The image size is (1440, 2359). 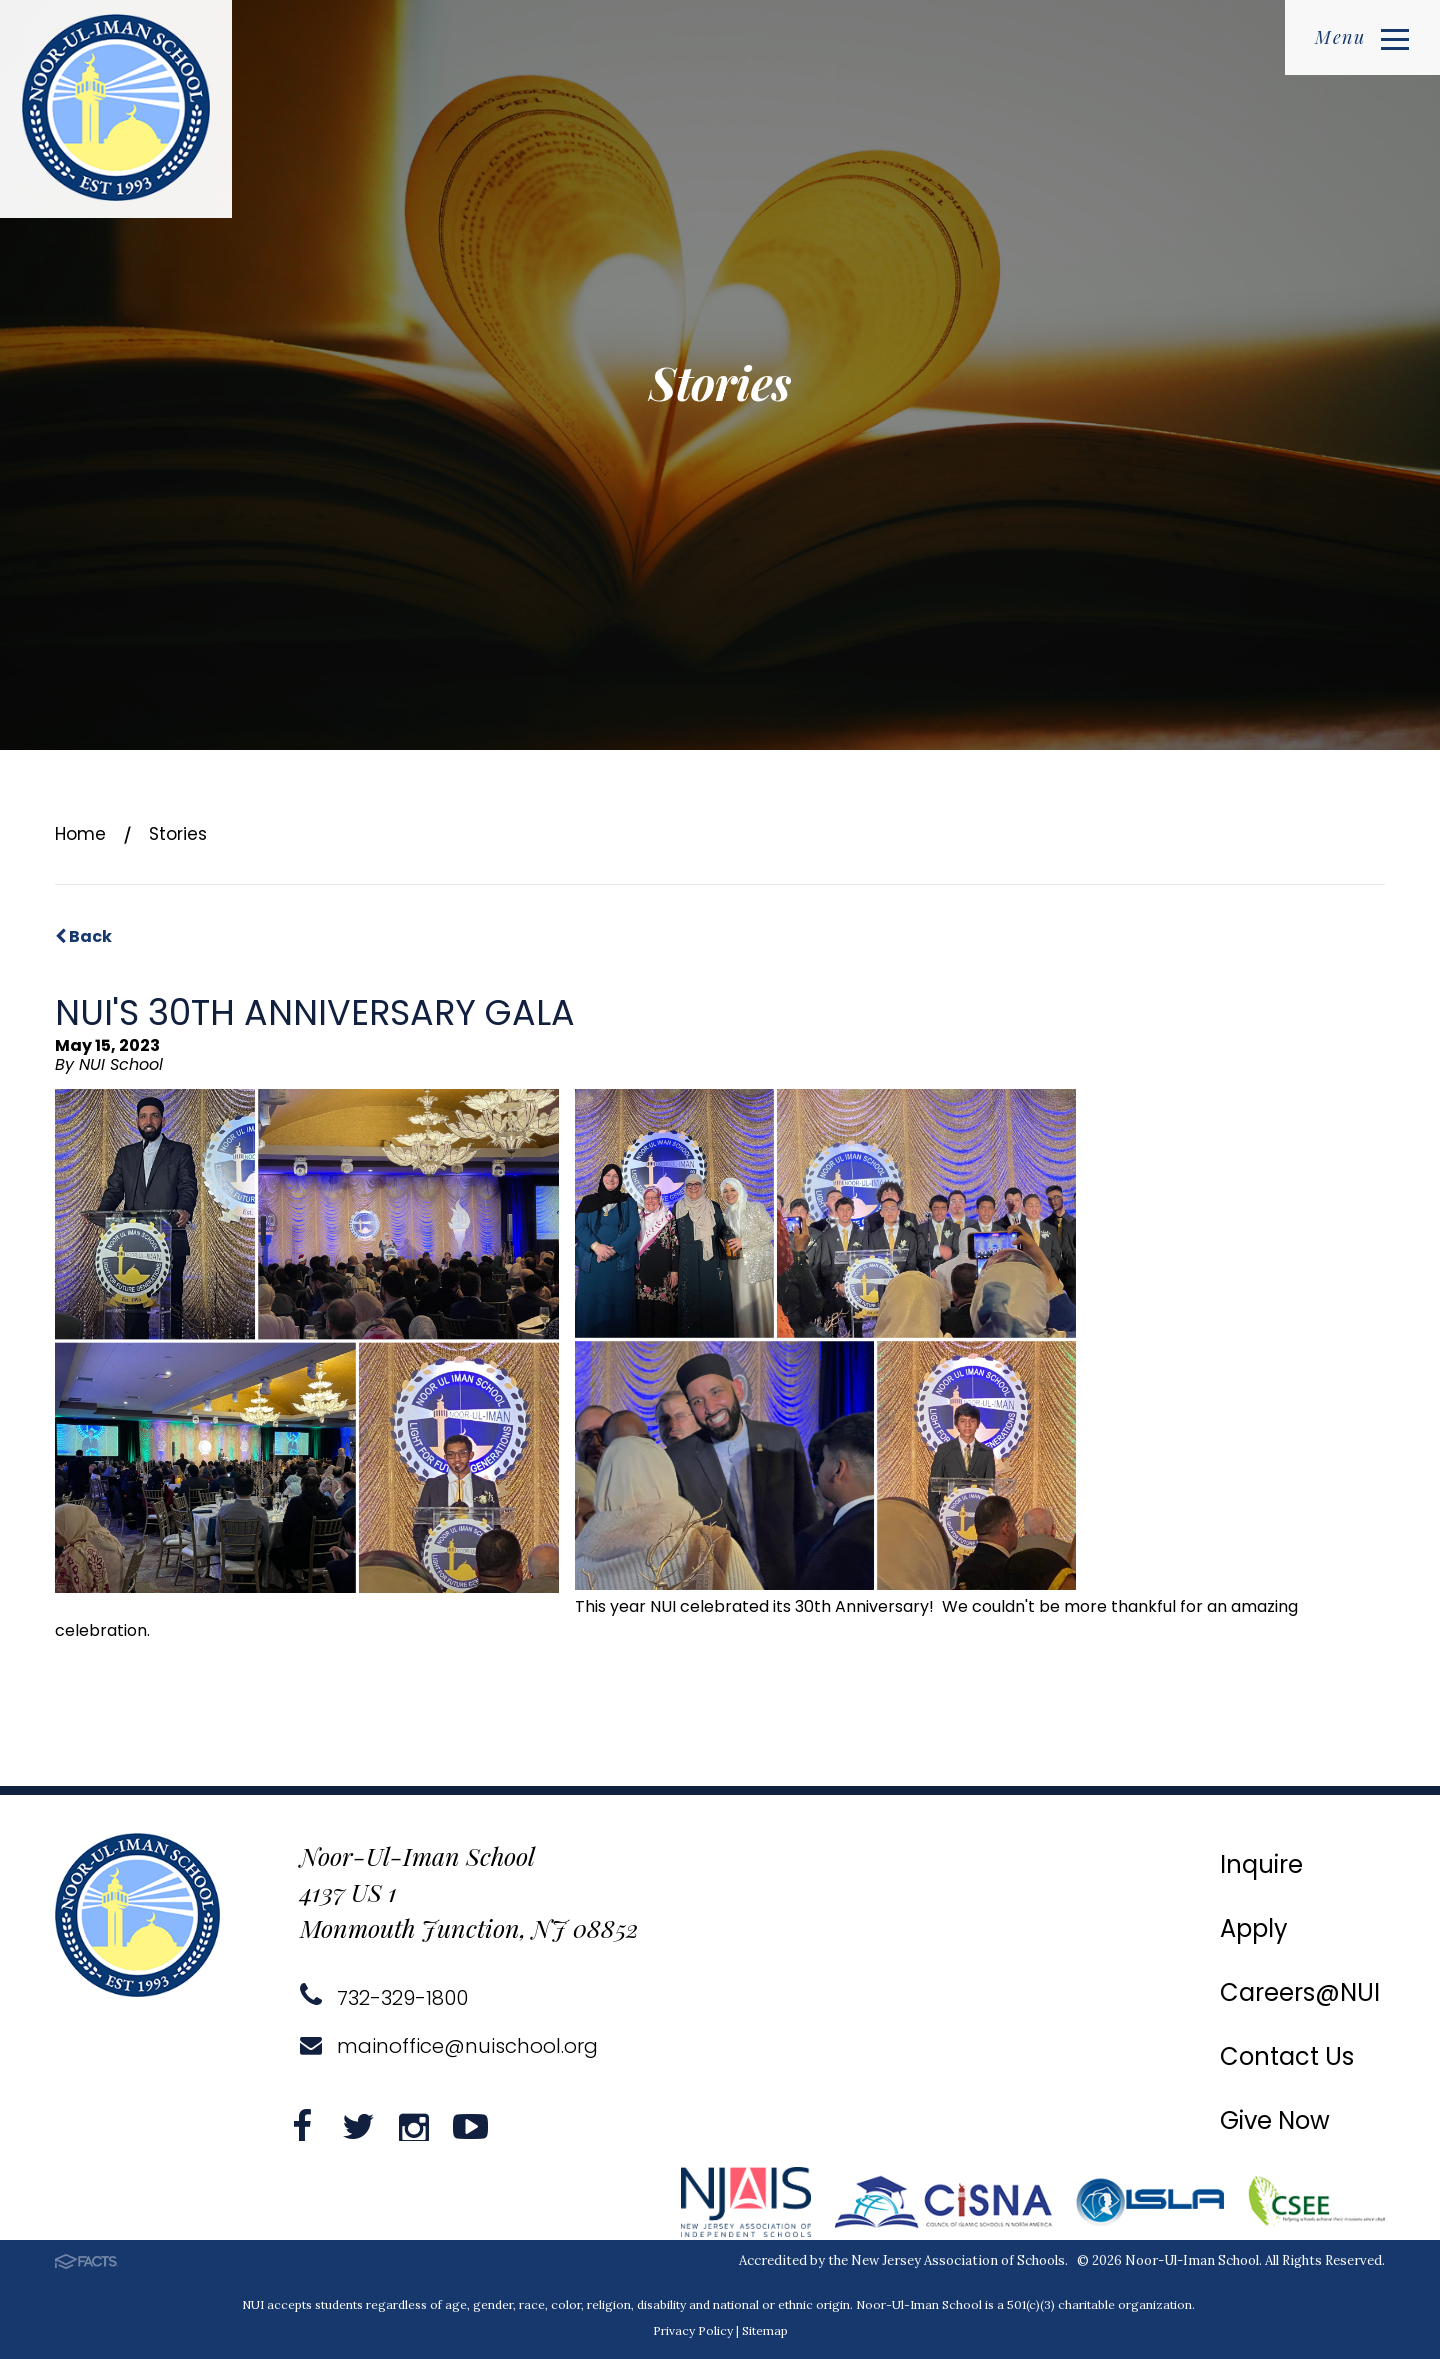 What do you see at coordinates (1261, 1864) in the screenshot?
I see `Inquire` at bounding box center [1261, 1864].